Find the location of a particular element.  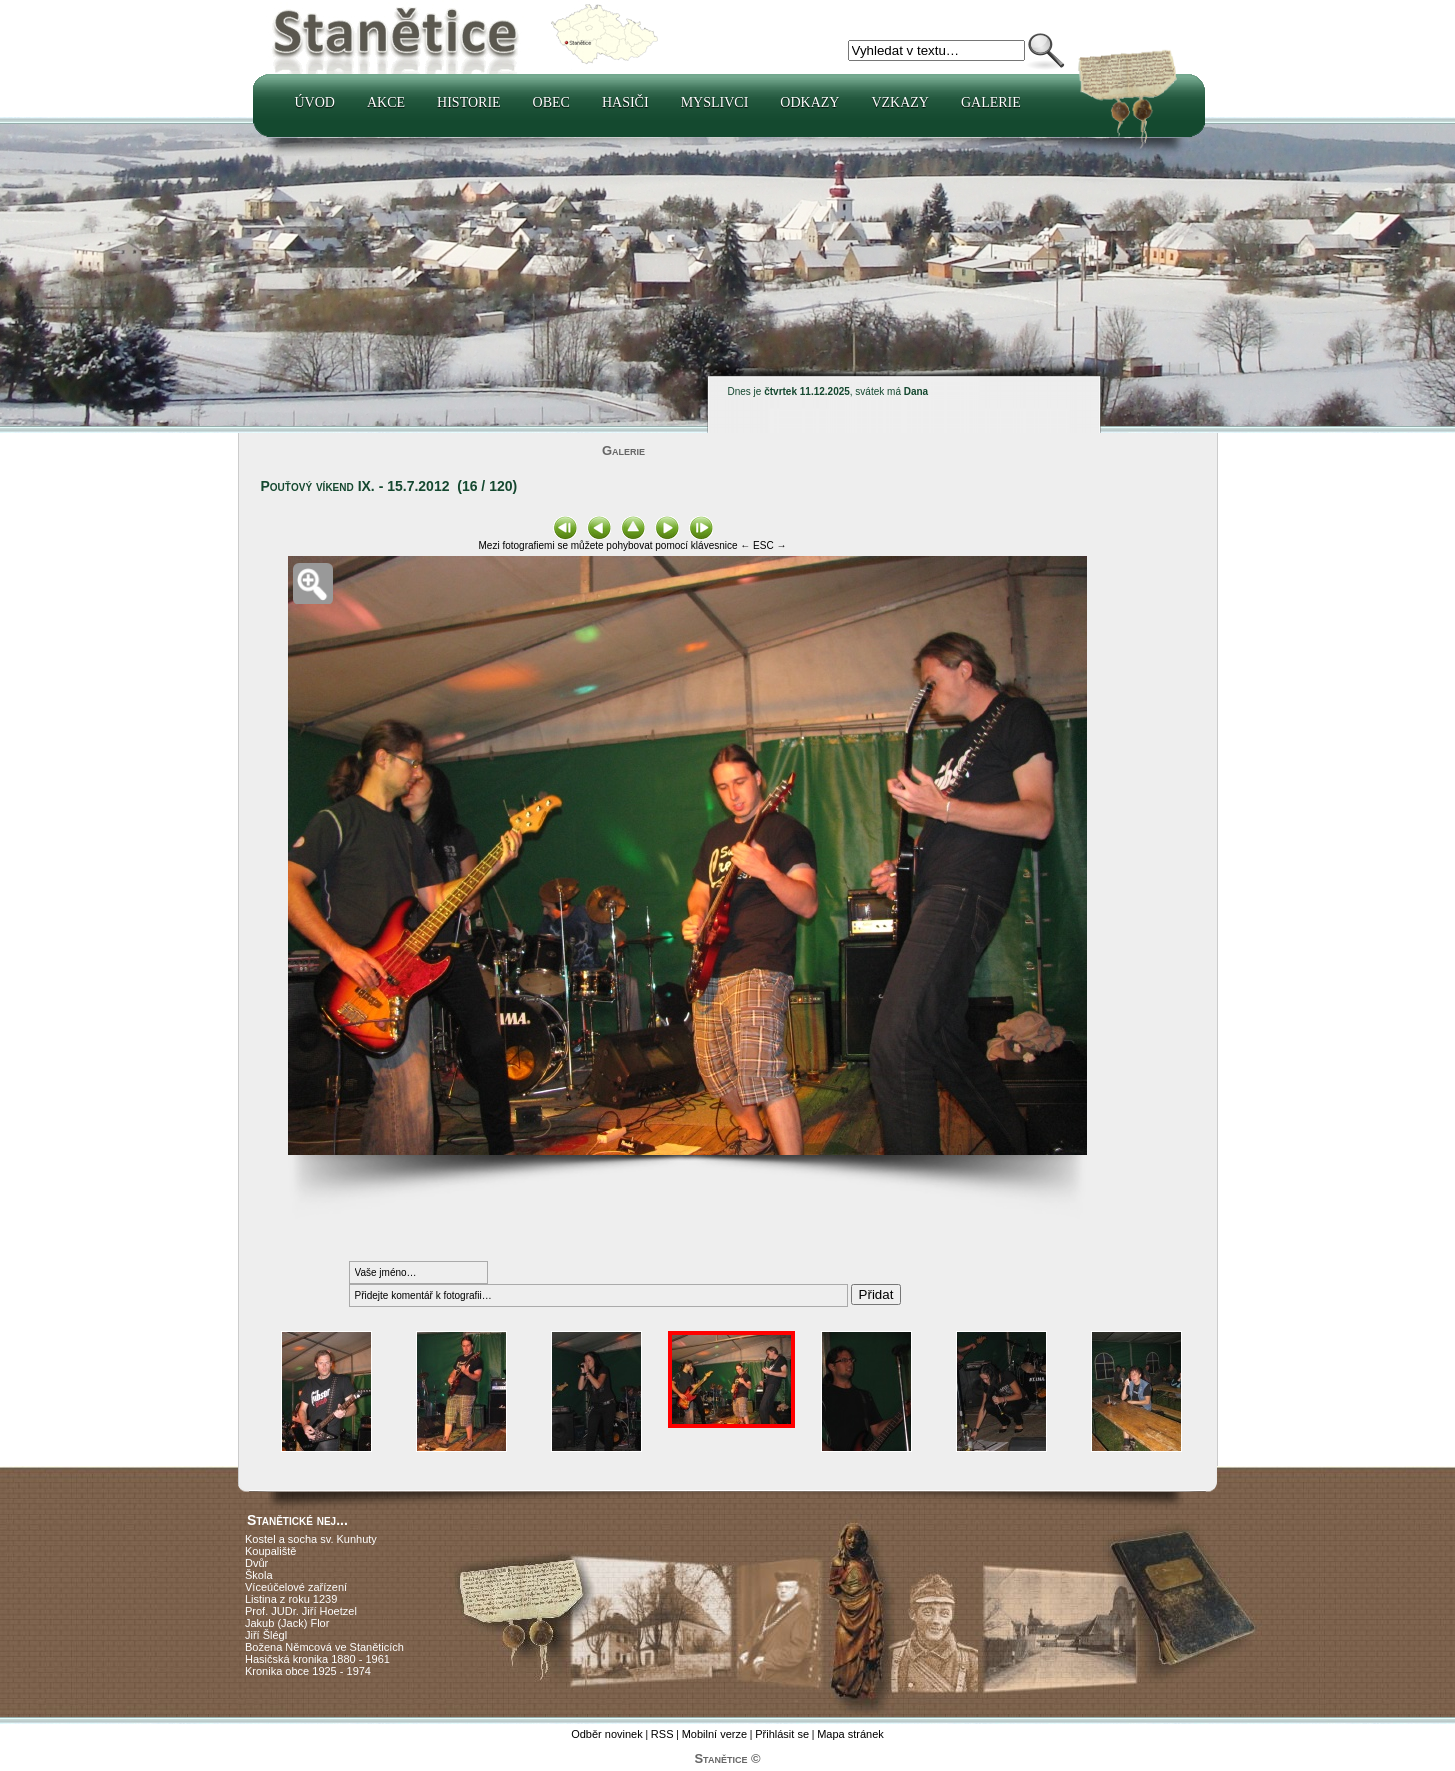

Listina z roku 1239 is located at coordinates (291, 1599).